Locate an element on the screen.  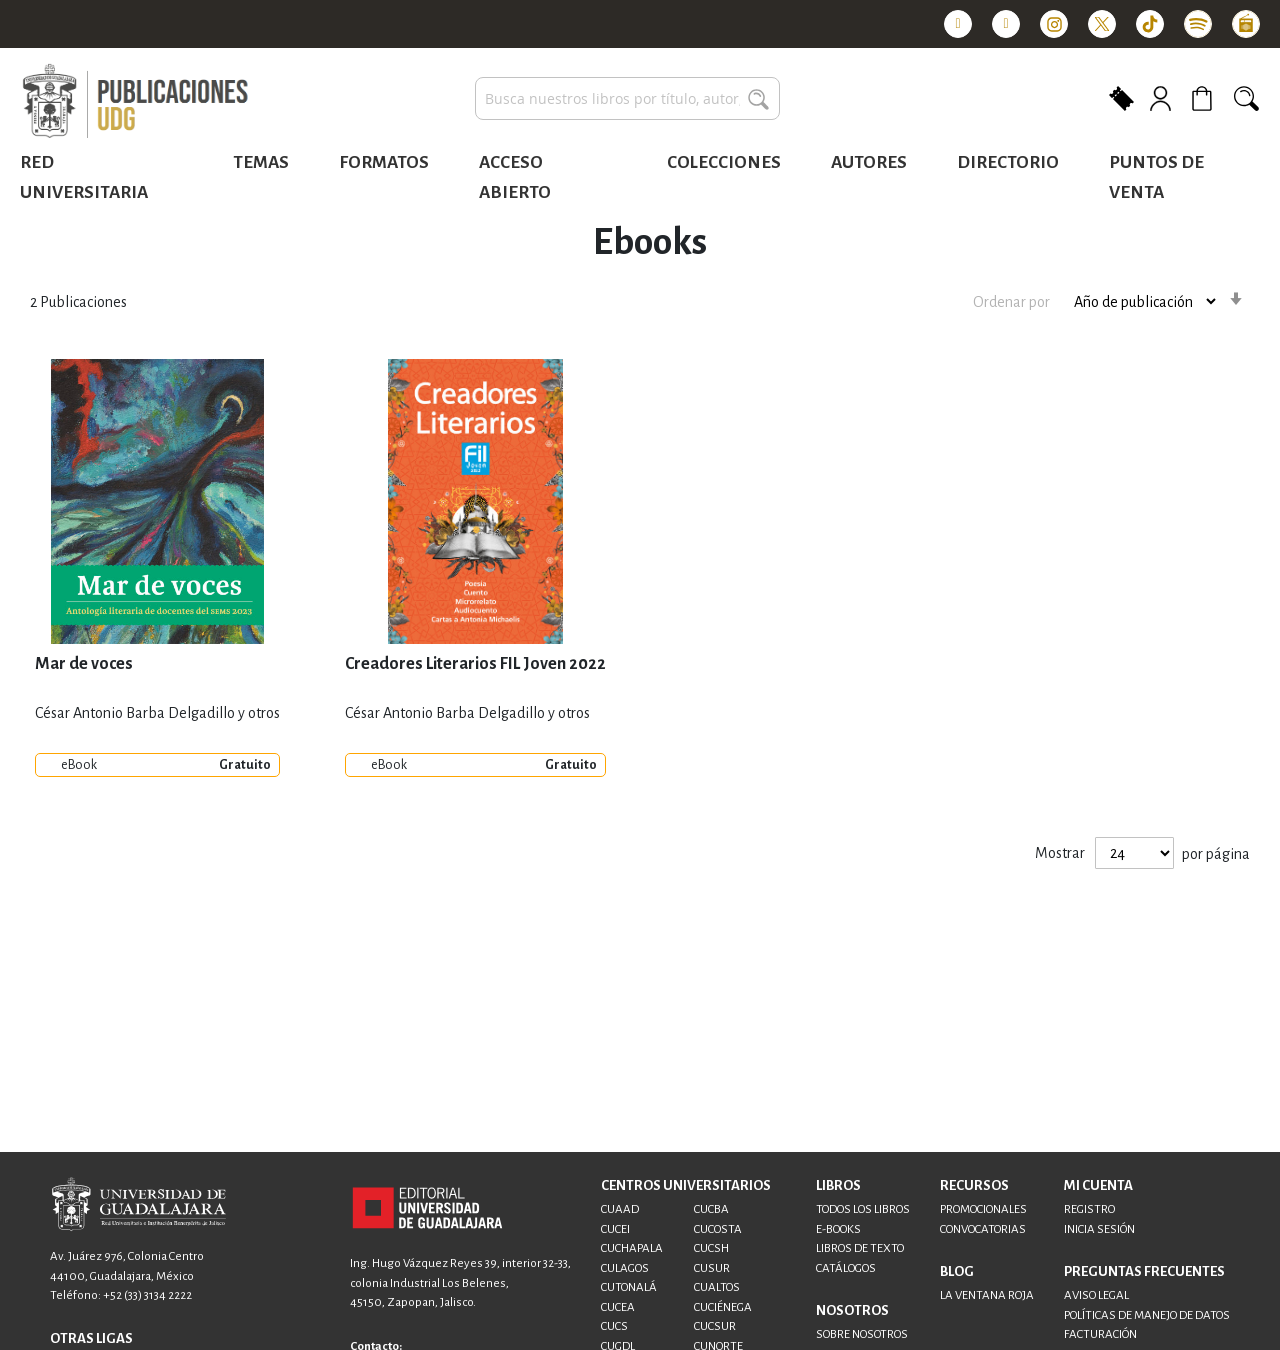
CUCS is located at coordinates (614, 1326).